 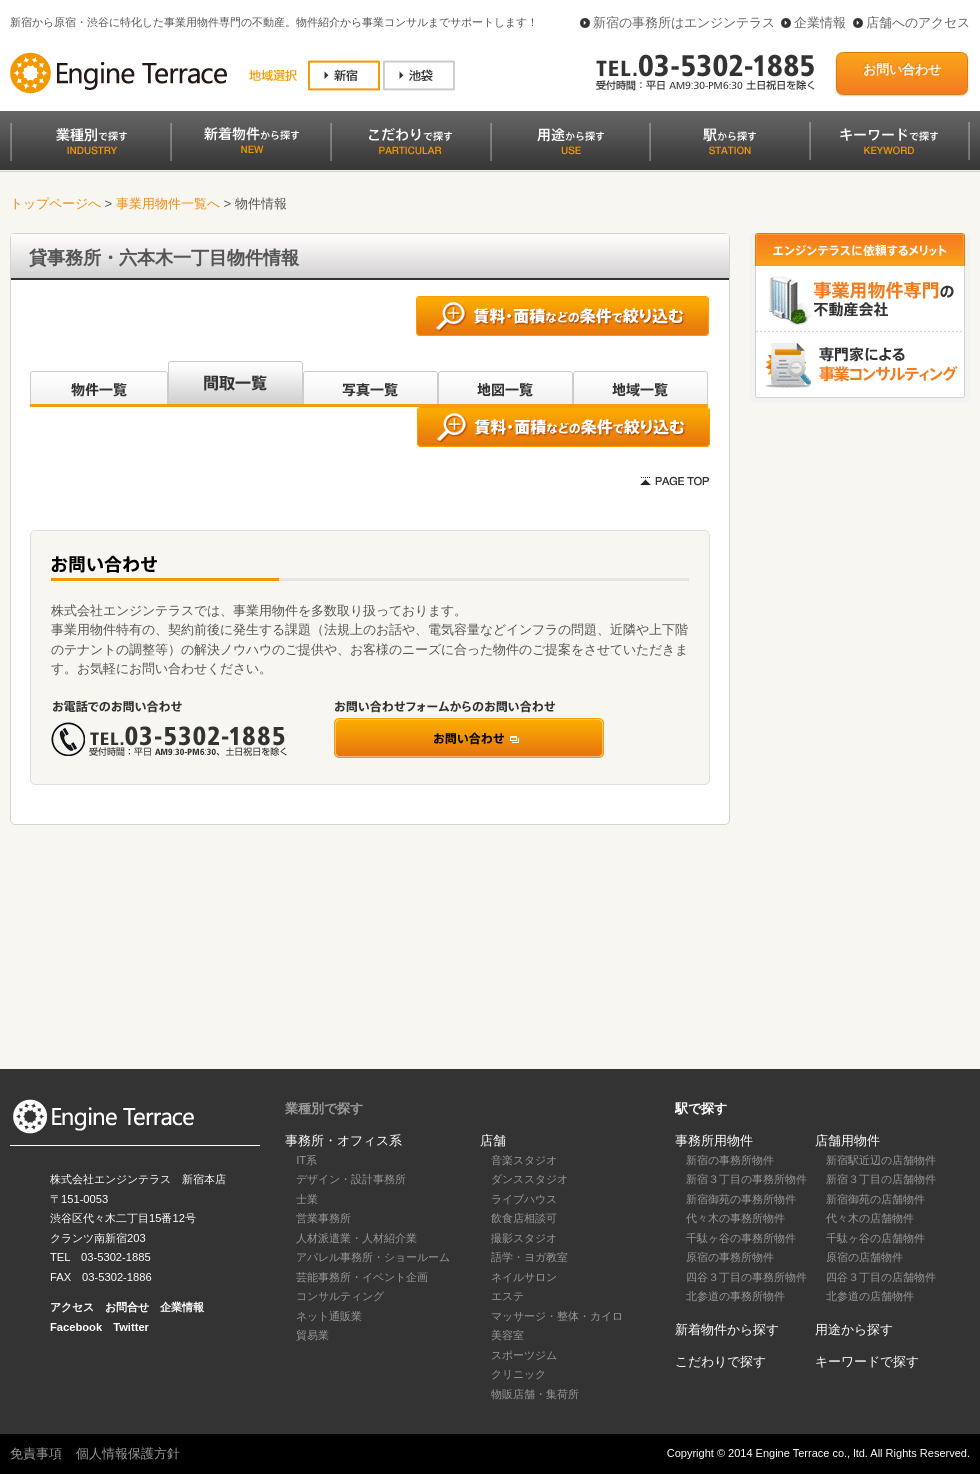 I want to click on マッサージ・整体・カイロ, so click(x=557, y=1316).